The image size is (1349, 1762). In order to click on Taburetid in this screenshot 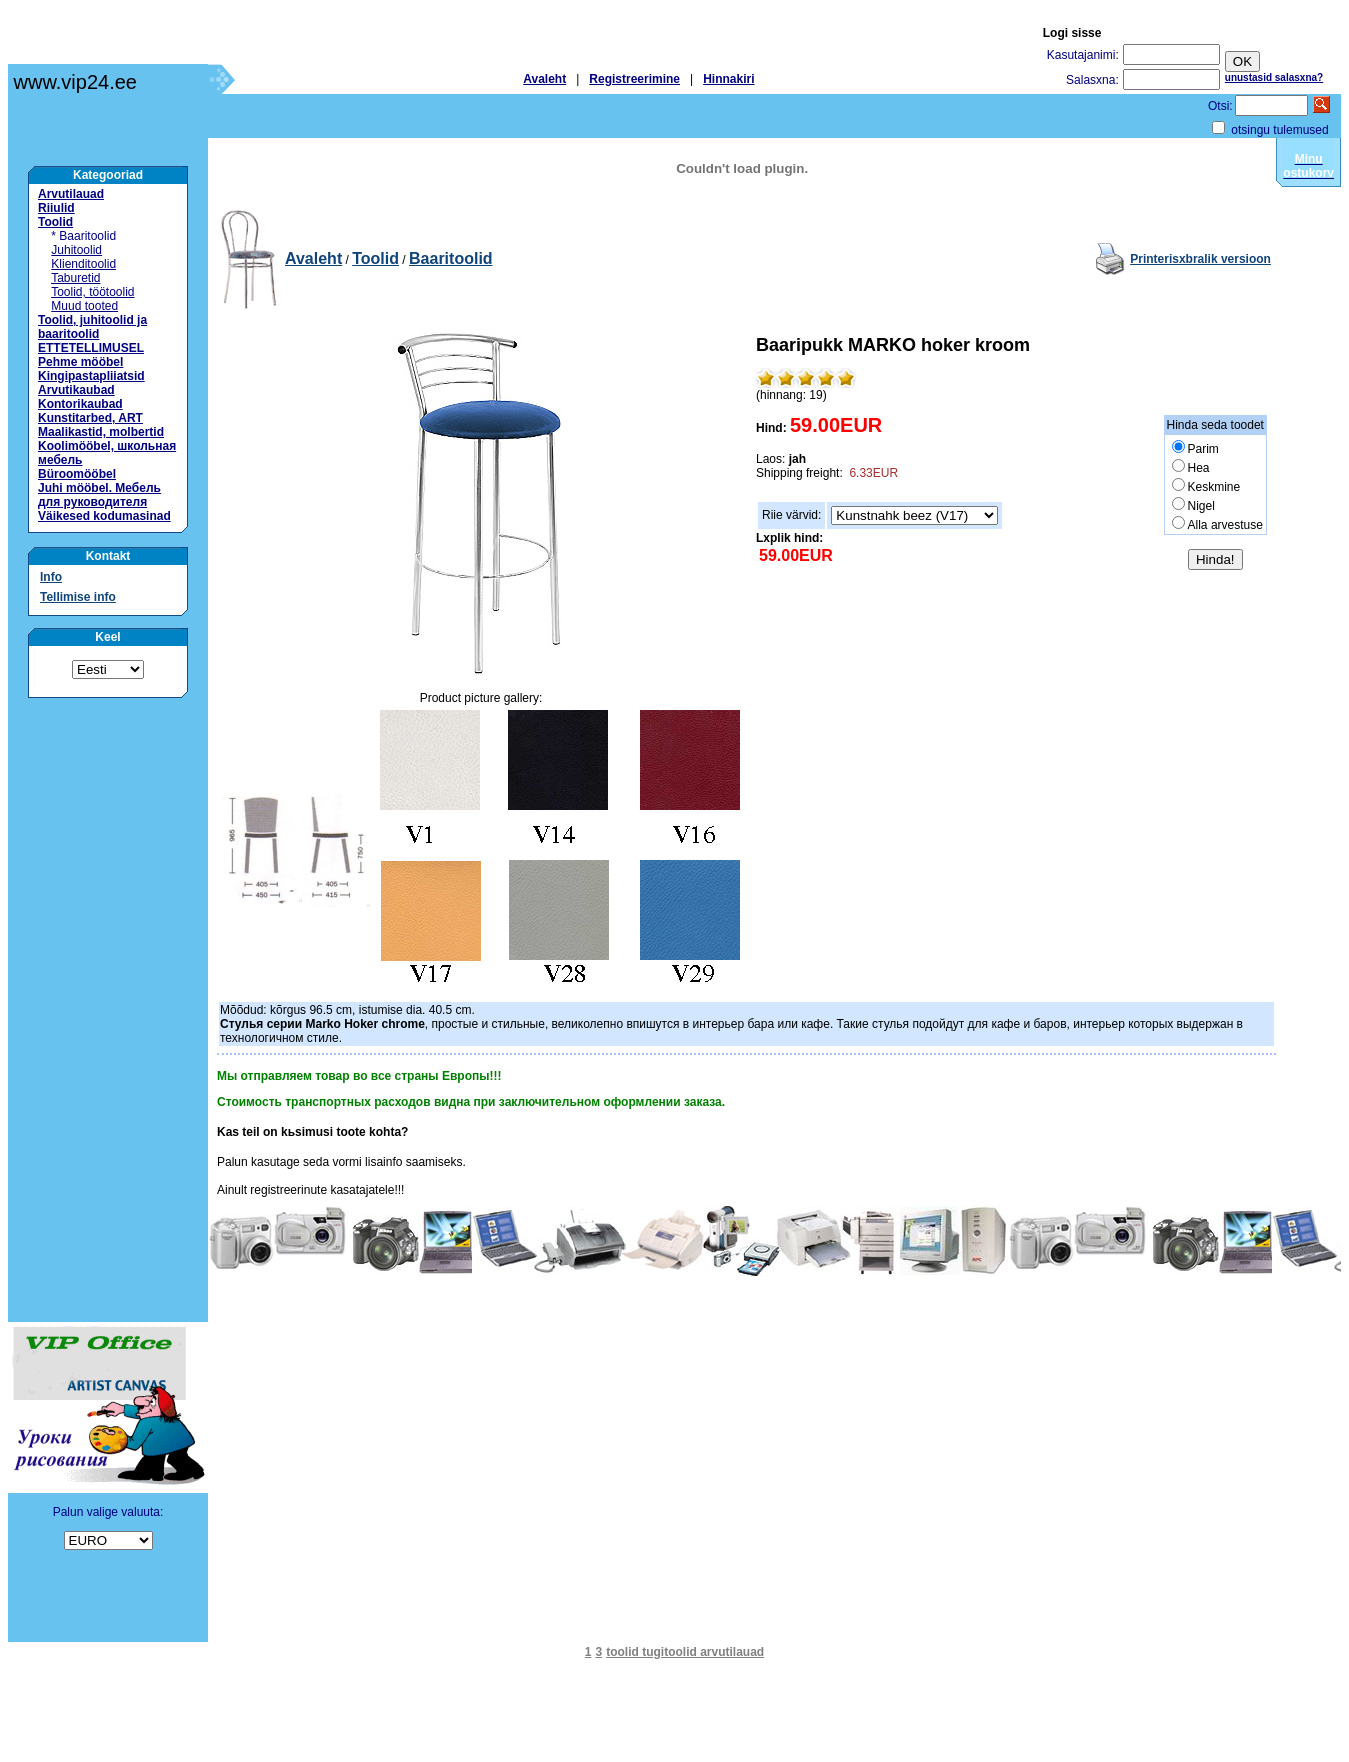, I will do `click(75, 278)`.